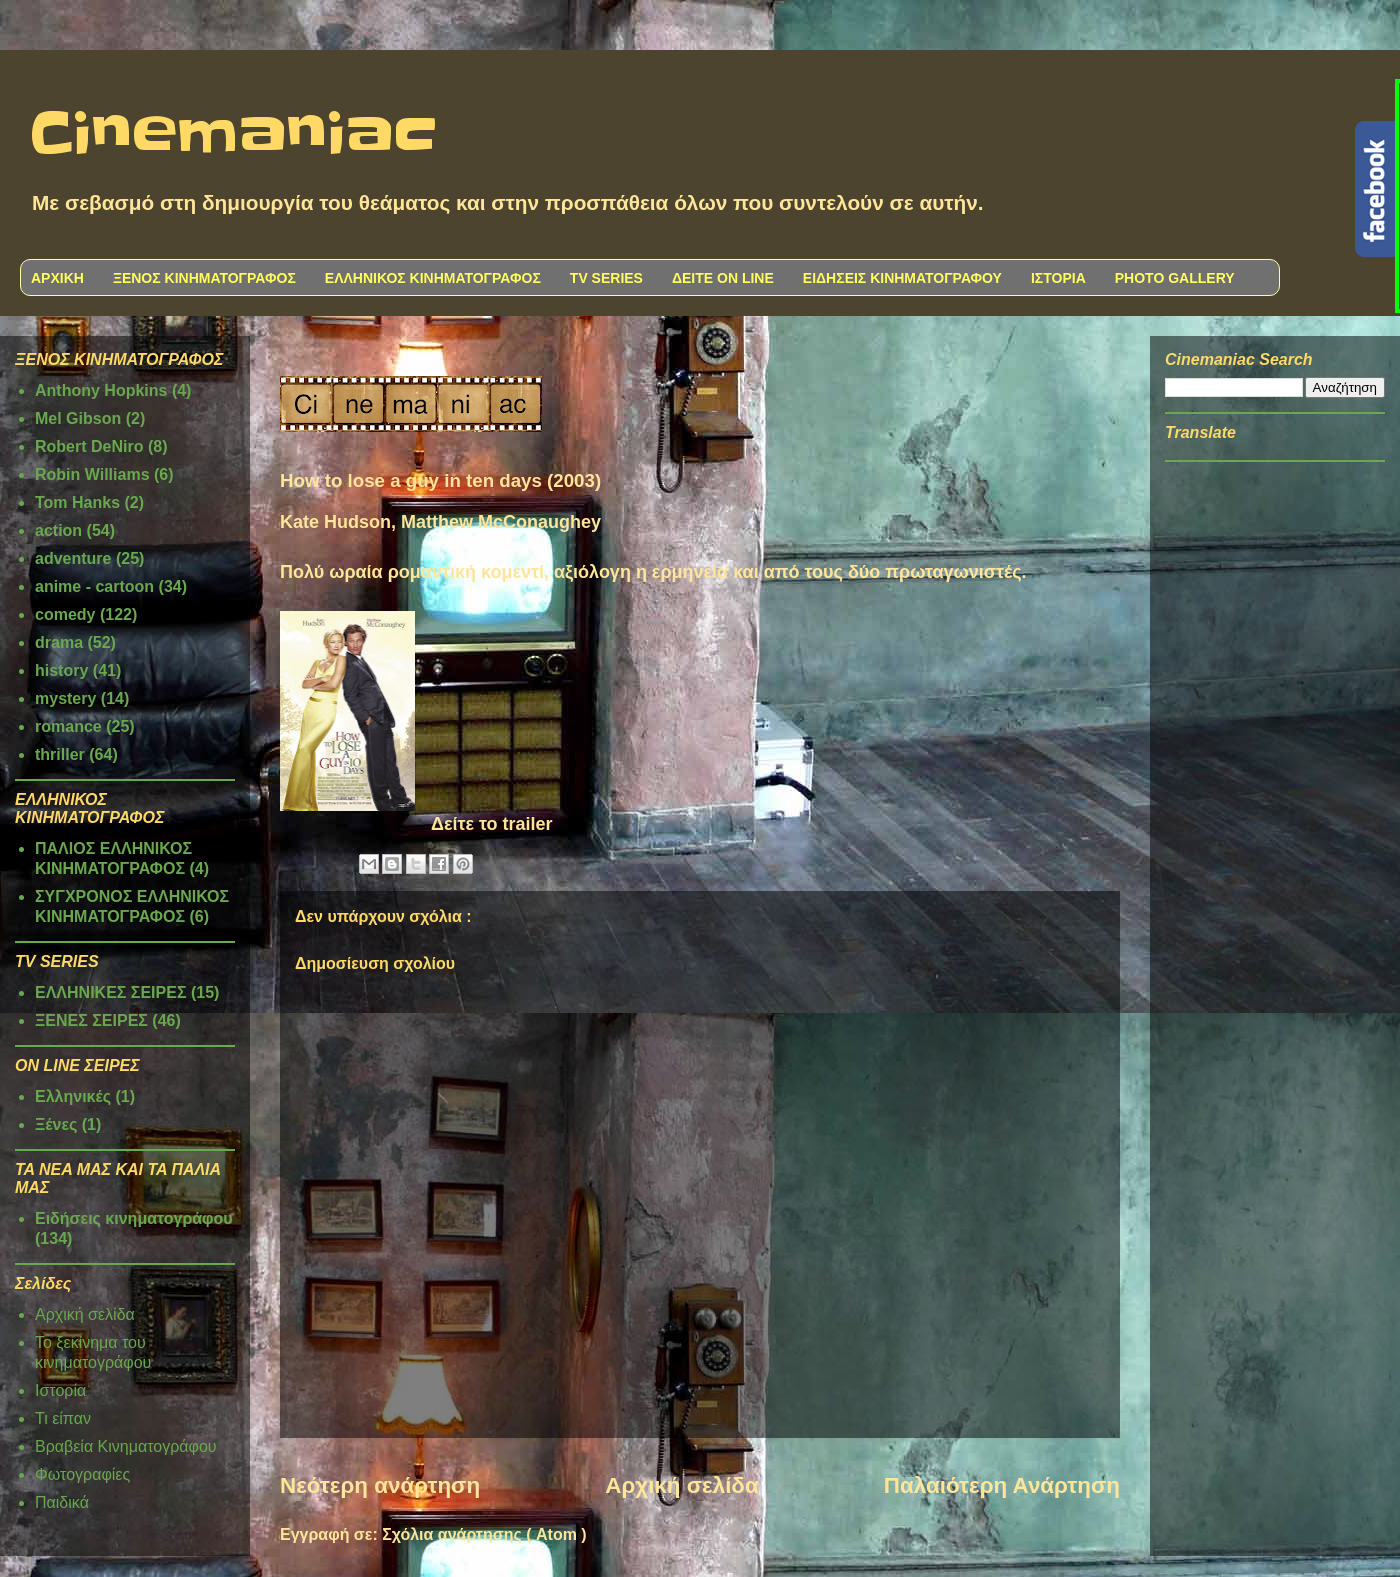 This screenshot has height=1577, width=1400. What do you see at coordinates (101, 390) in the screenshot?
I see `Anthony Hopkins` at bounding box center [101, 390].